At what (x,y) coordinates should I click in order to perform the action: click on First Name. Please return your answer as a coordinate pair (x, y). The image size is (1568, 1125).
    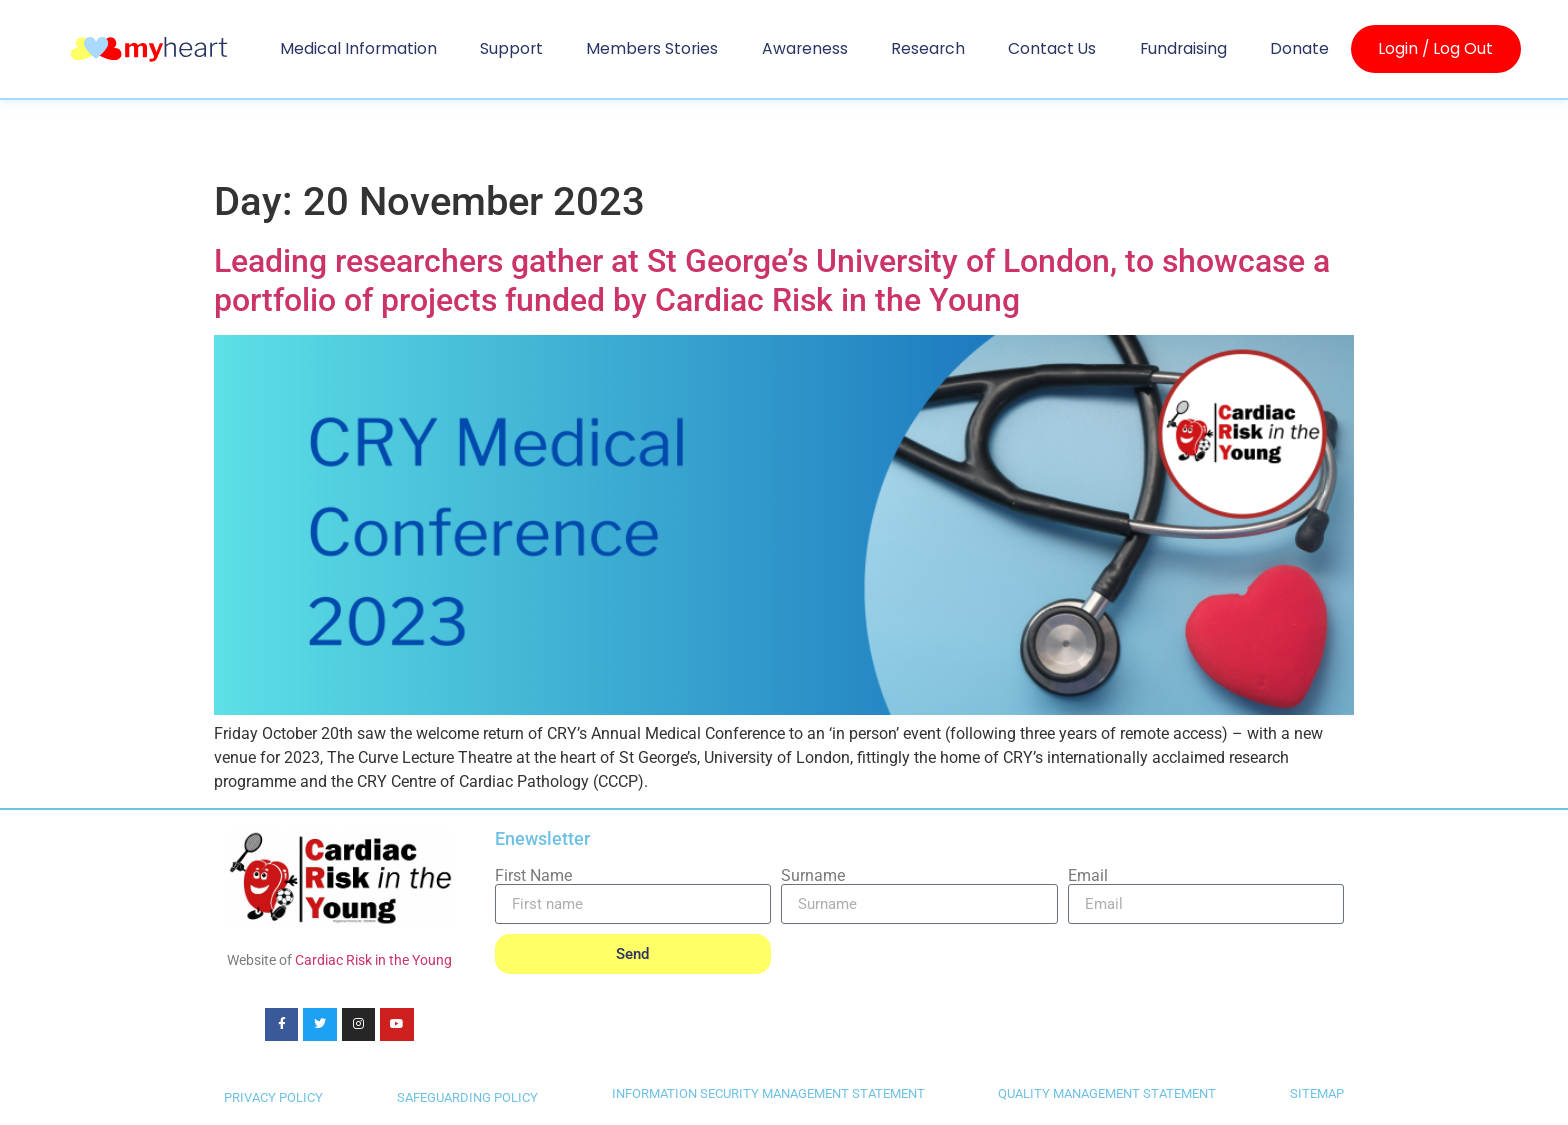
    Looking at the image, I should click on (533, 876).